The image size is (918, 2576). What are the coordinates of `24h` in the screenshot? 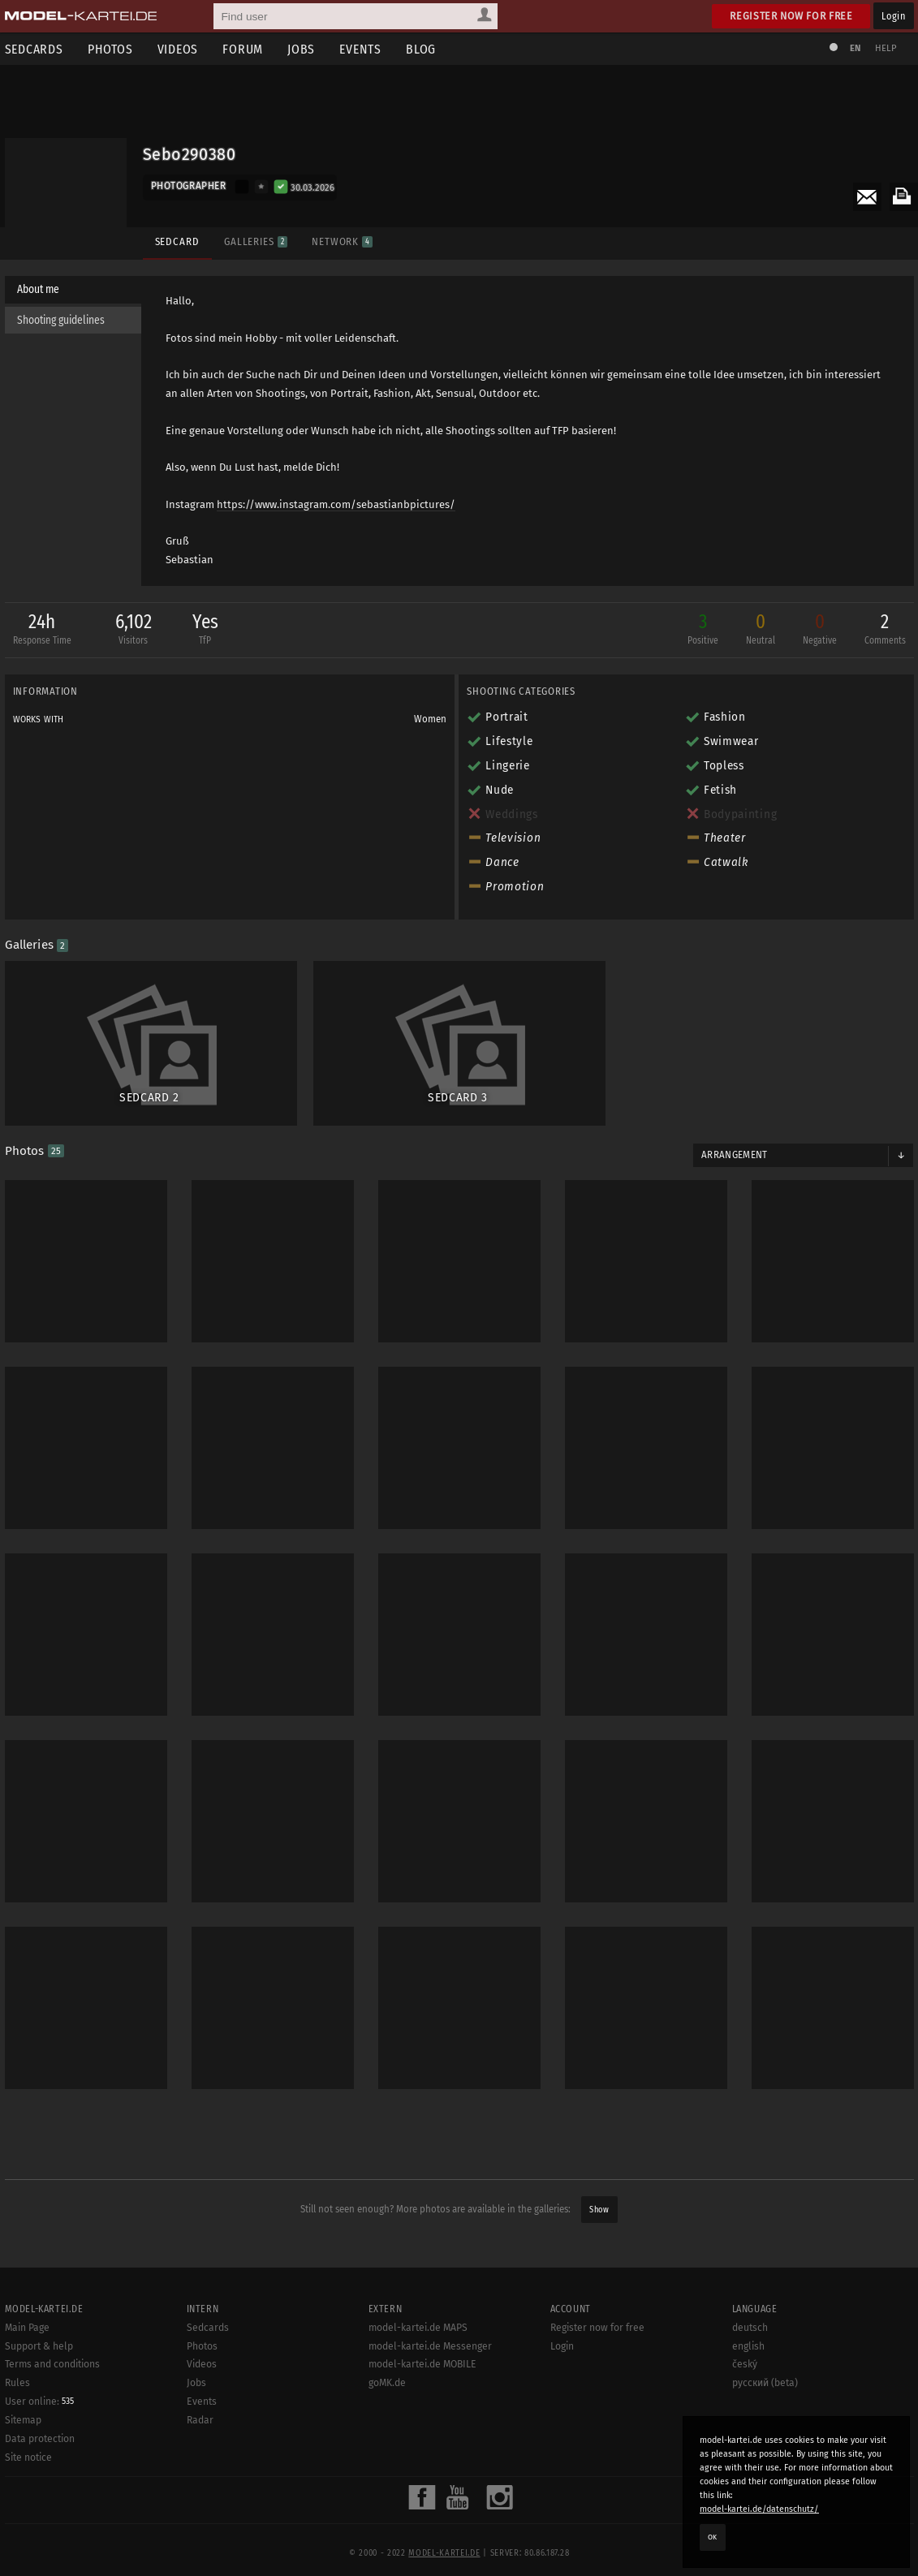 It's located at (42, 630).